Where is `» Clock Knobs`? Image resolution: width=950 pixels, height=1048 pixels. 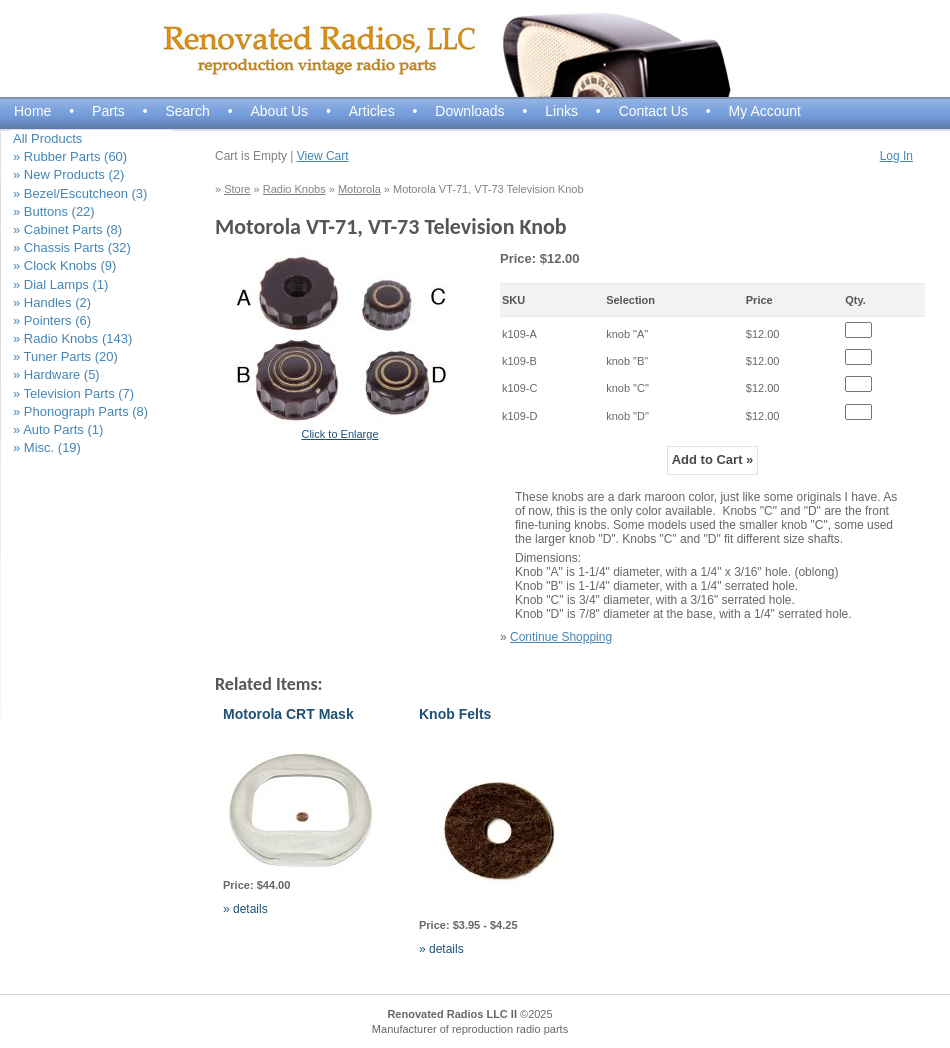
» Clock Knobs is located at coordinates (64, 265).